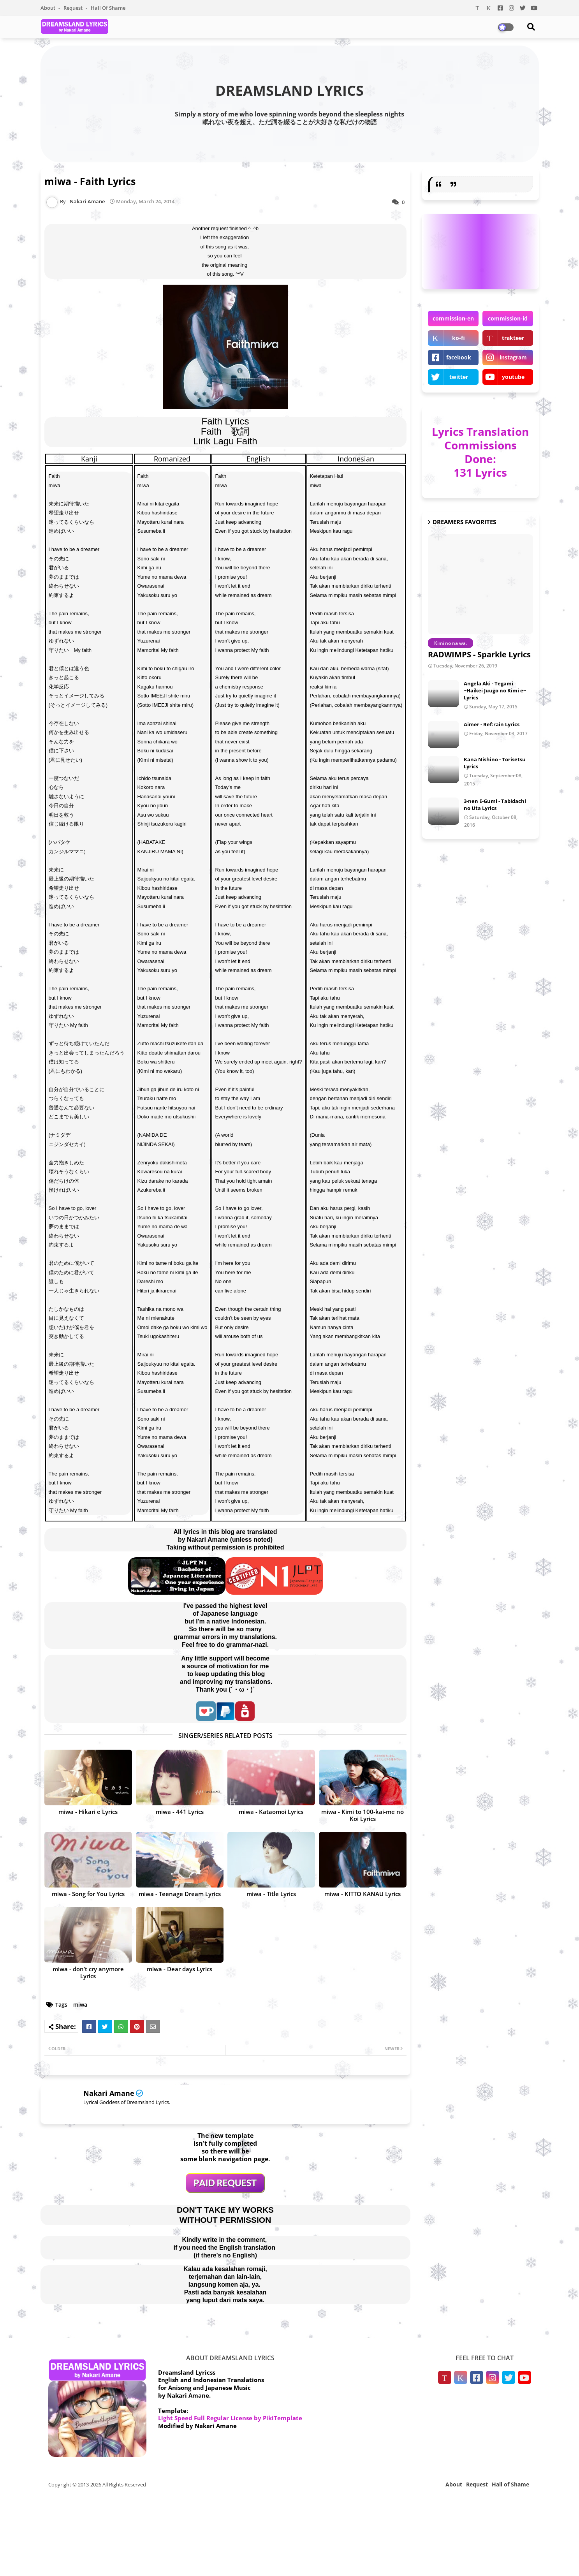 Image resolution: width=579 pixels, height=2576 pixels. Describe the element at coordinates (362, 1815) in the screenshot. I see `miwa - Kimi to 100-kai-me no Koi Lyrics` at that location.